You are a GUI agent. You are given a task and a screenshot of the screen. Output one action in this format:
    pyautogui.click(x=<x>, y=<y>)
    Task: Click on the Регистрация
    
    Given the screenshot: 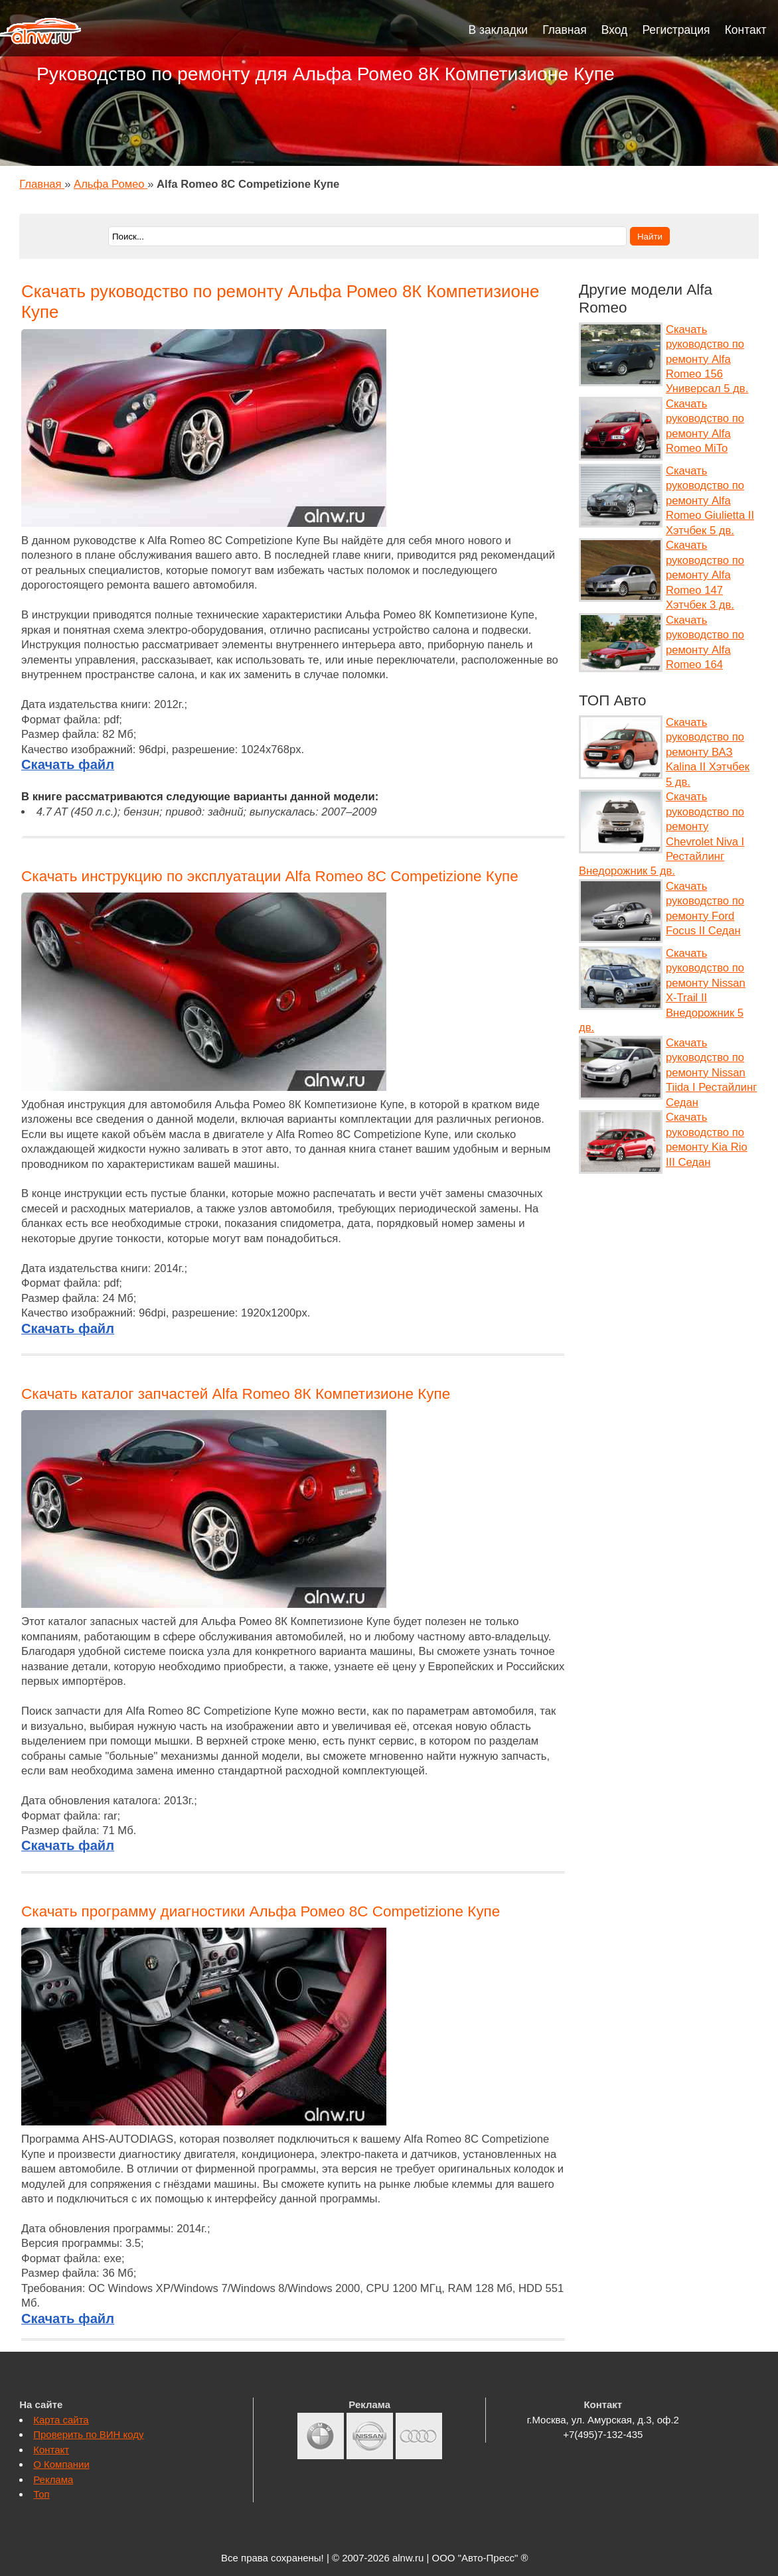 What is the action you would take?
    pyautogui.click(x=676, y=29)
    